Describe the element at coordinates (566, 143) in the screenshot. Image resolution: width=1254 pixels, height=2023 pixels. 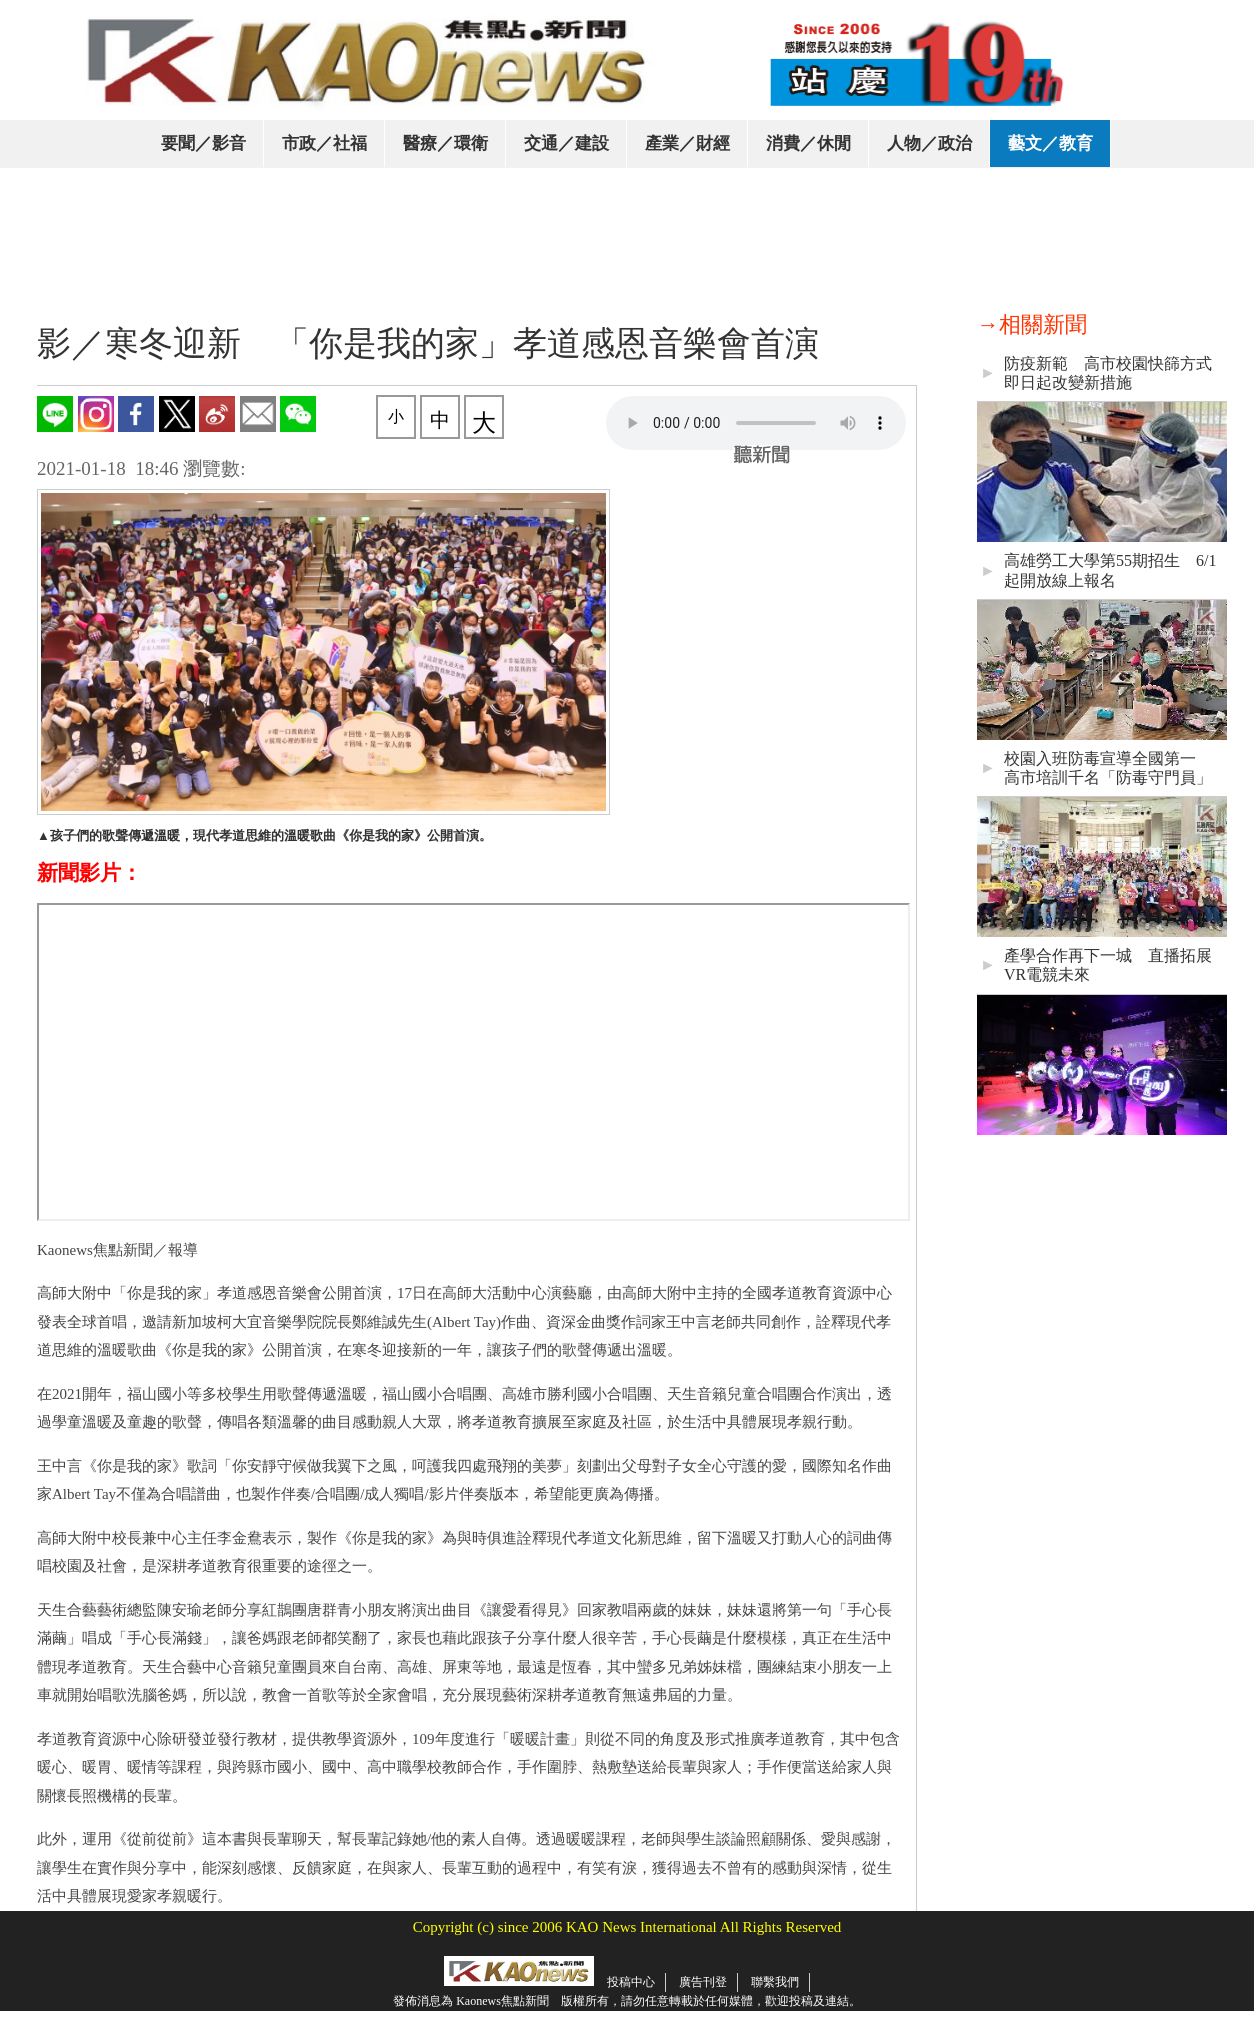
I see `交通／建設` at that location.